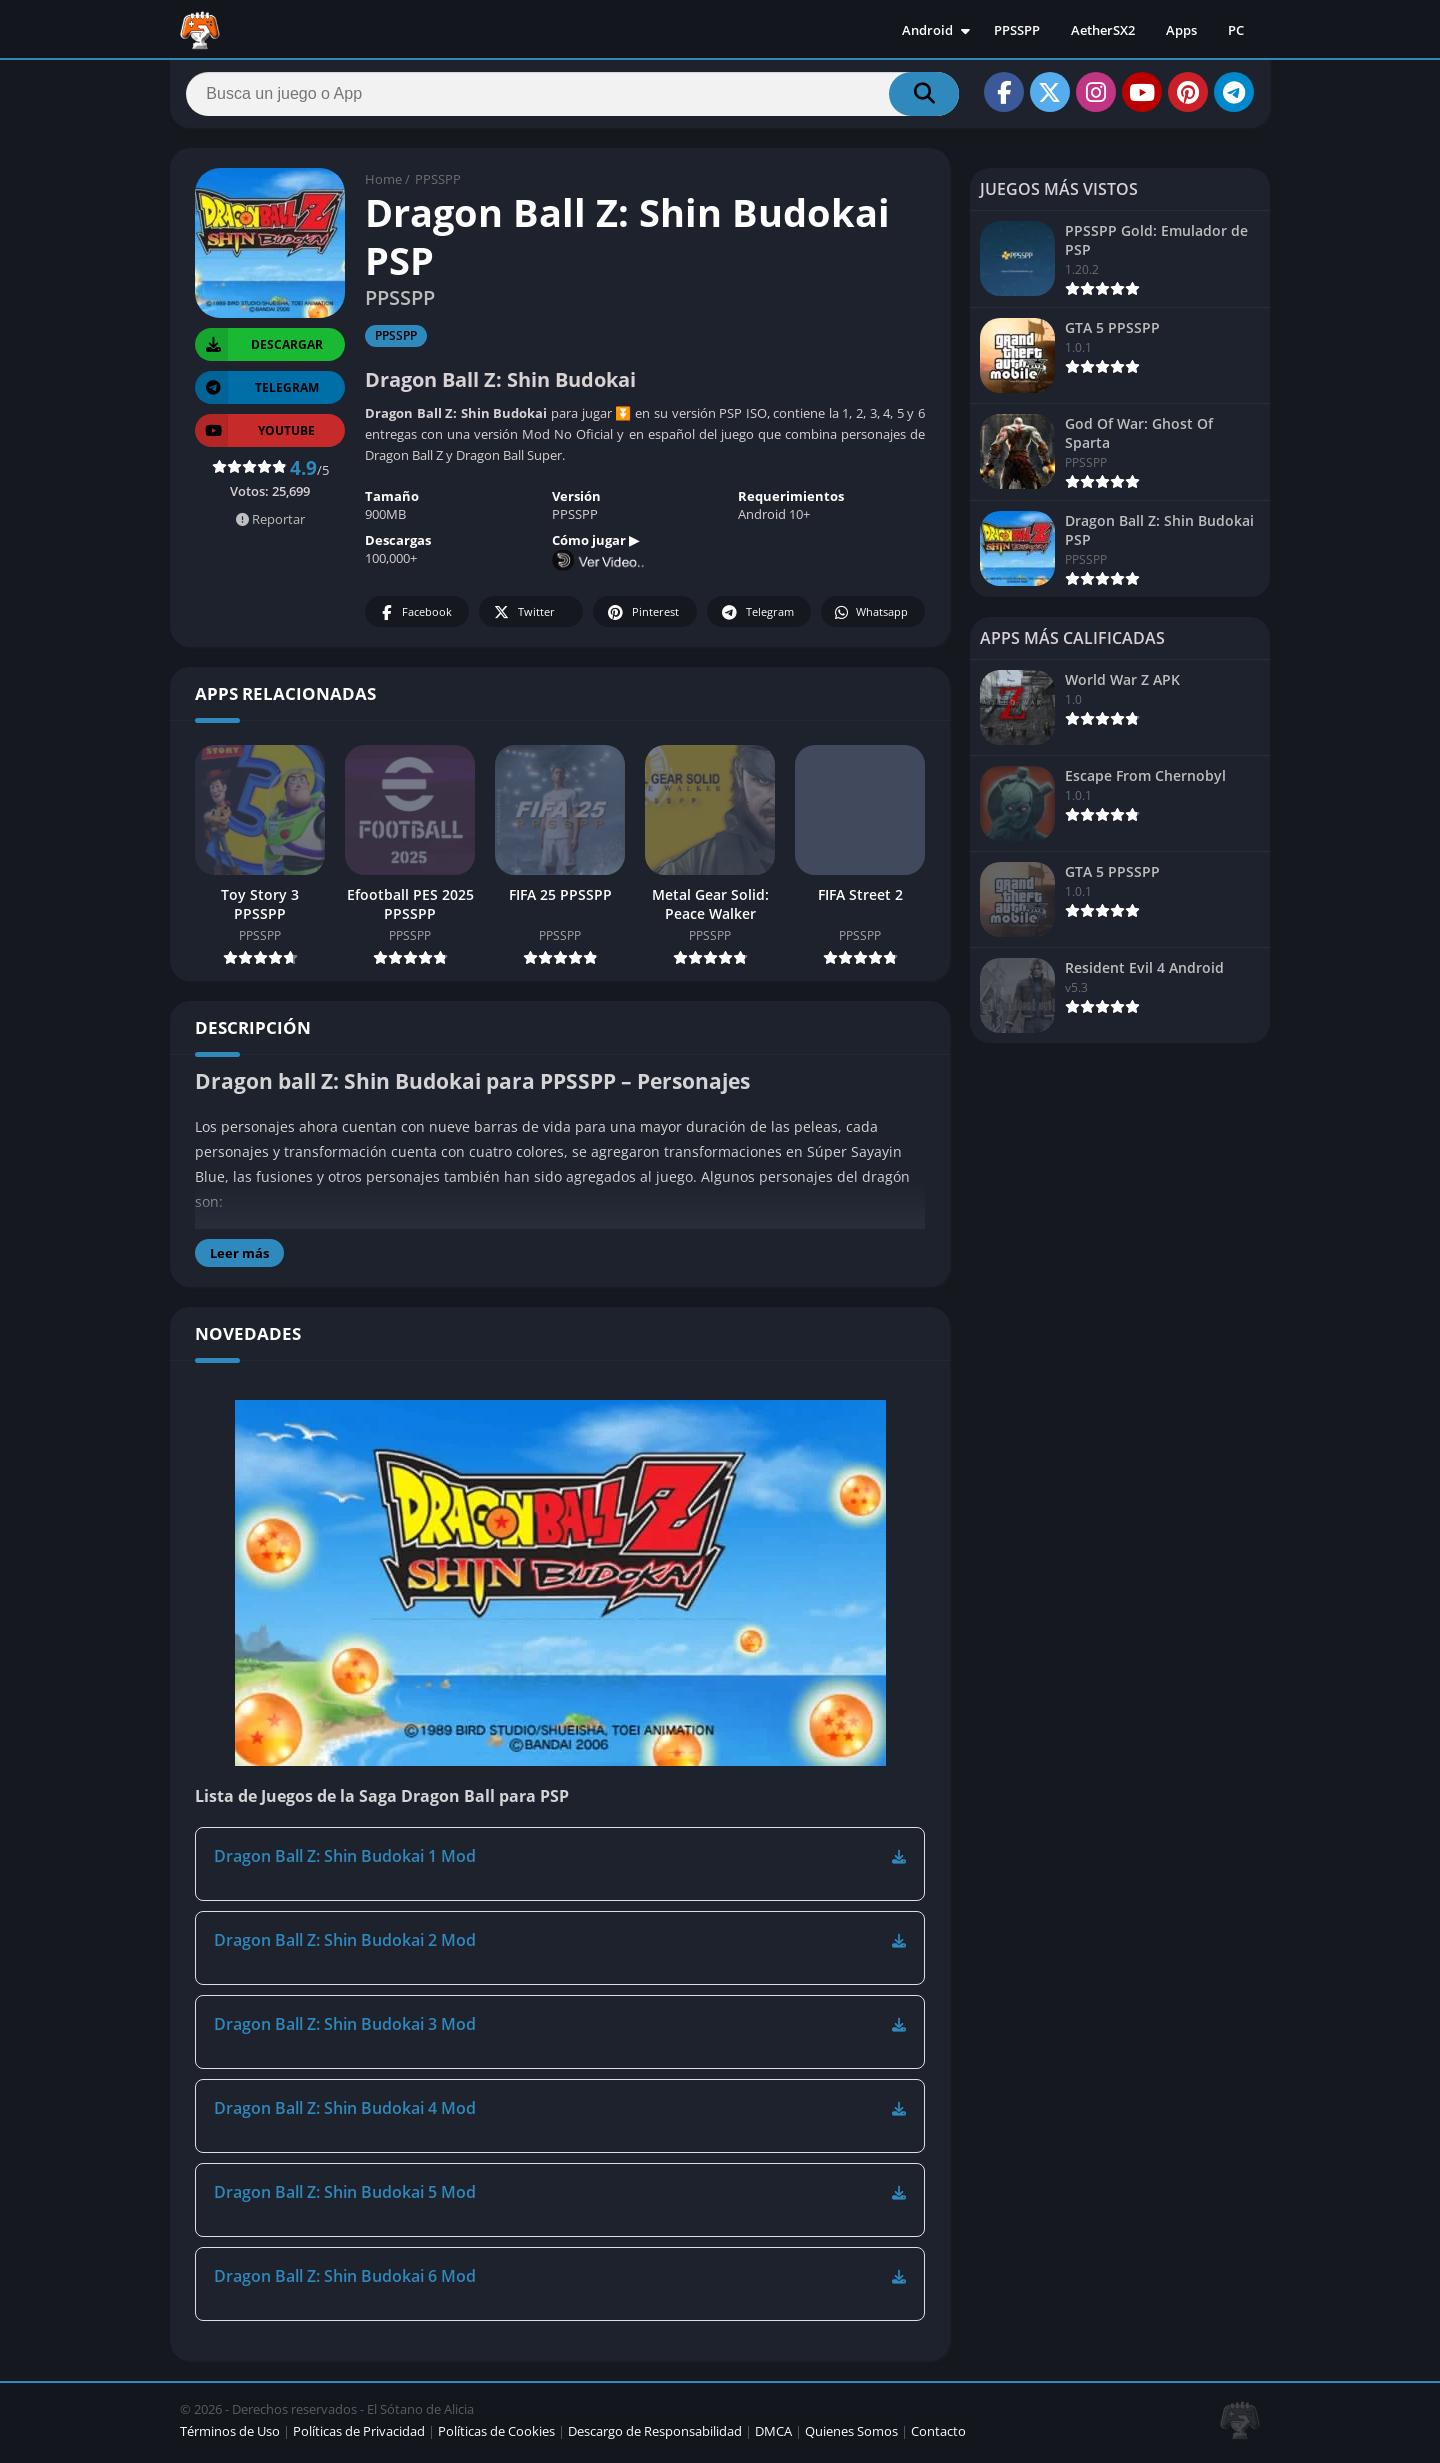 This screenshot has width=1440, height=2463. Describe the element at coordinates (230, 2437) in the screenshot. I see `Términos de Uso` at that location.